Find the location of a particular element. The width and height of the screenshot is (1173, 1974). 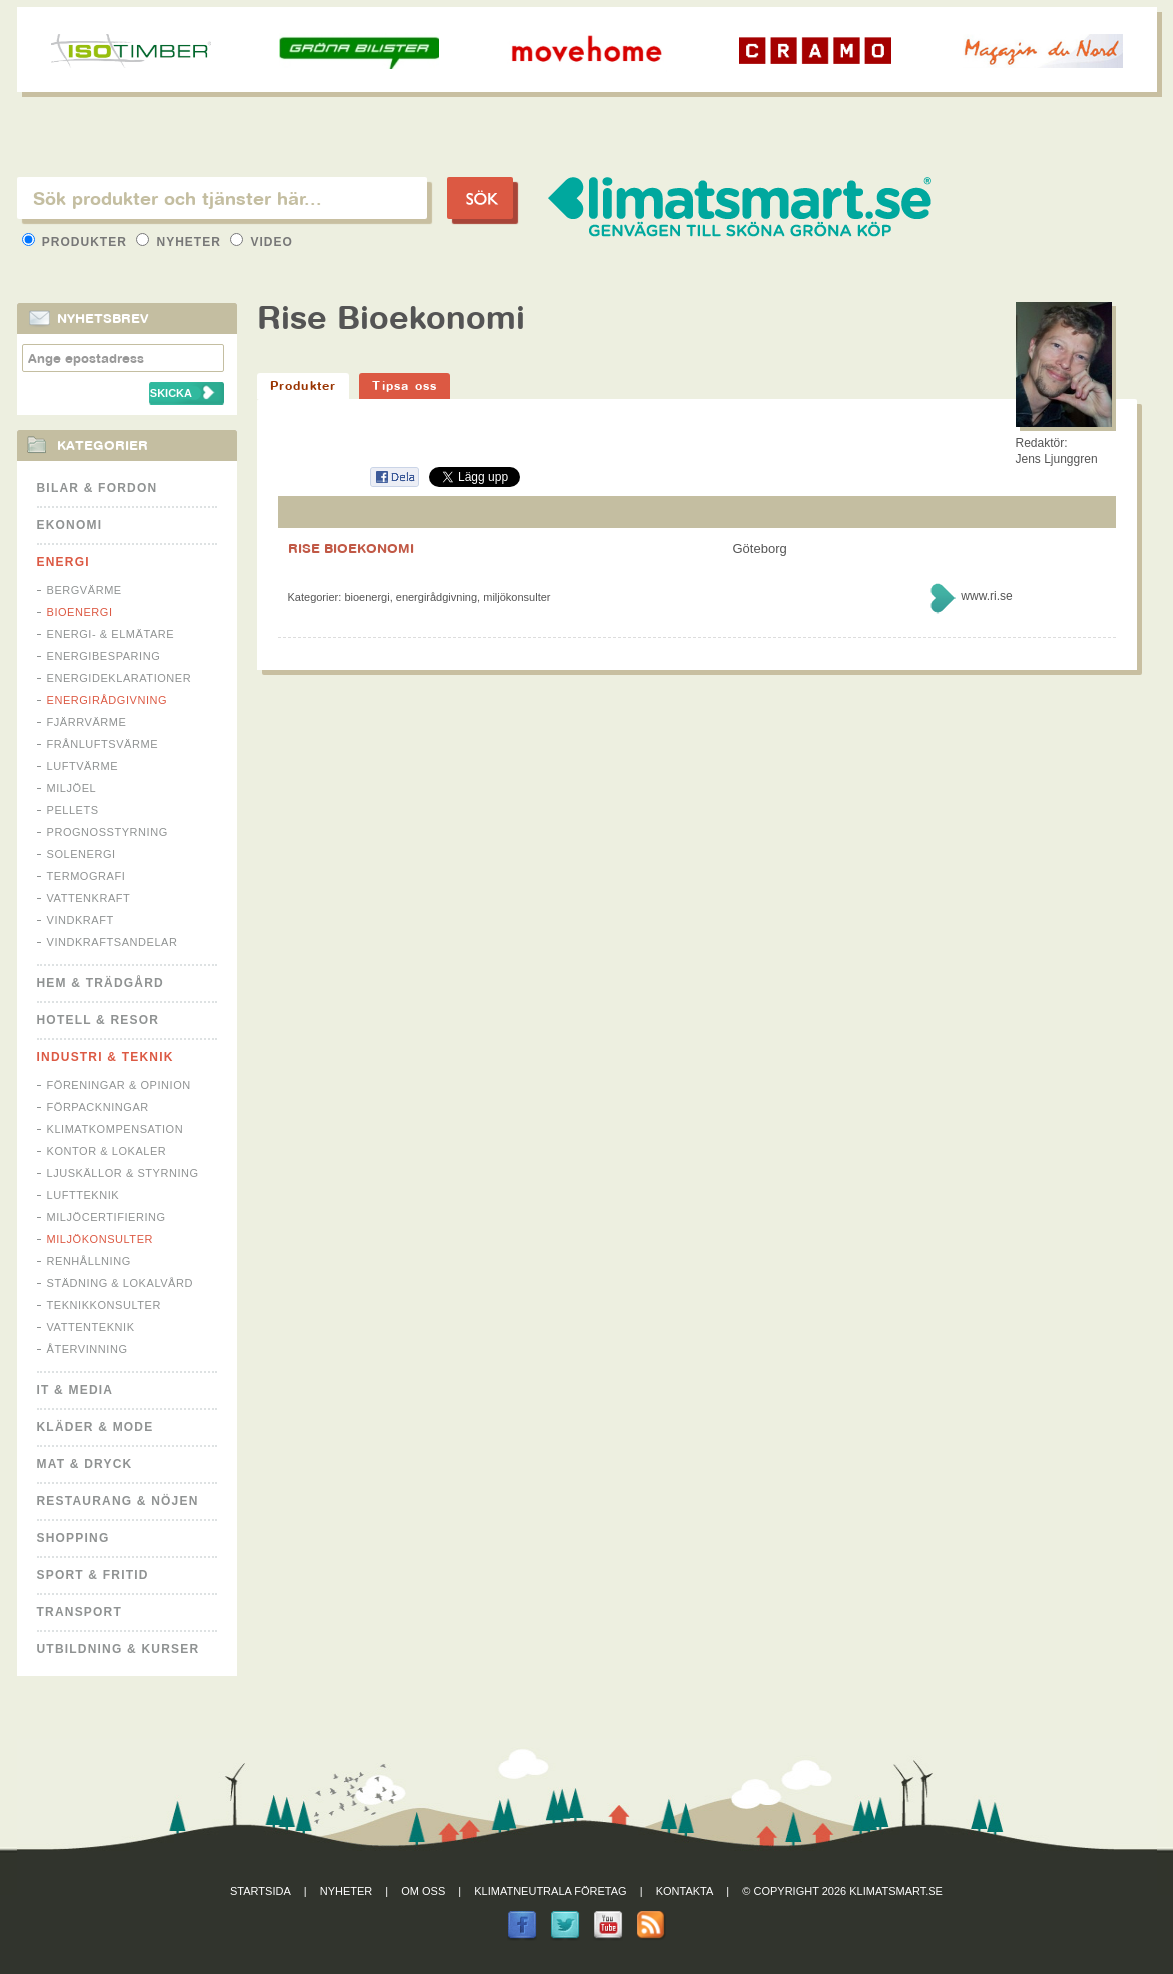

Miljöcertifiering is located at coordinates (106, 1217).